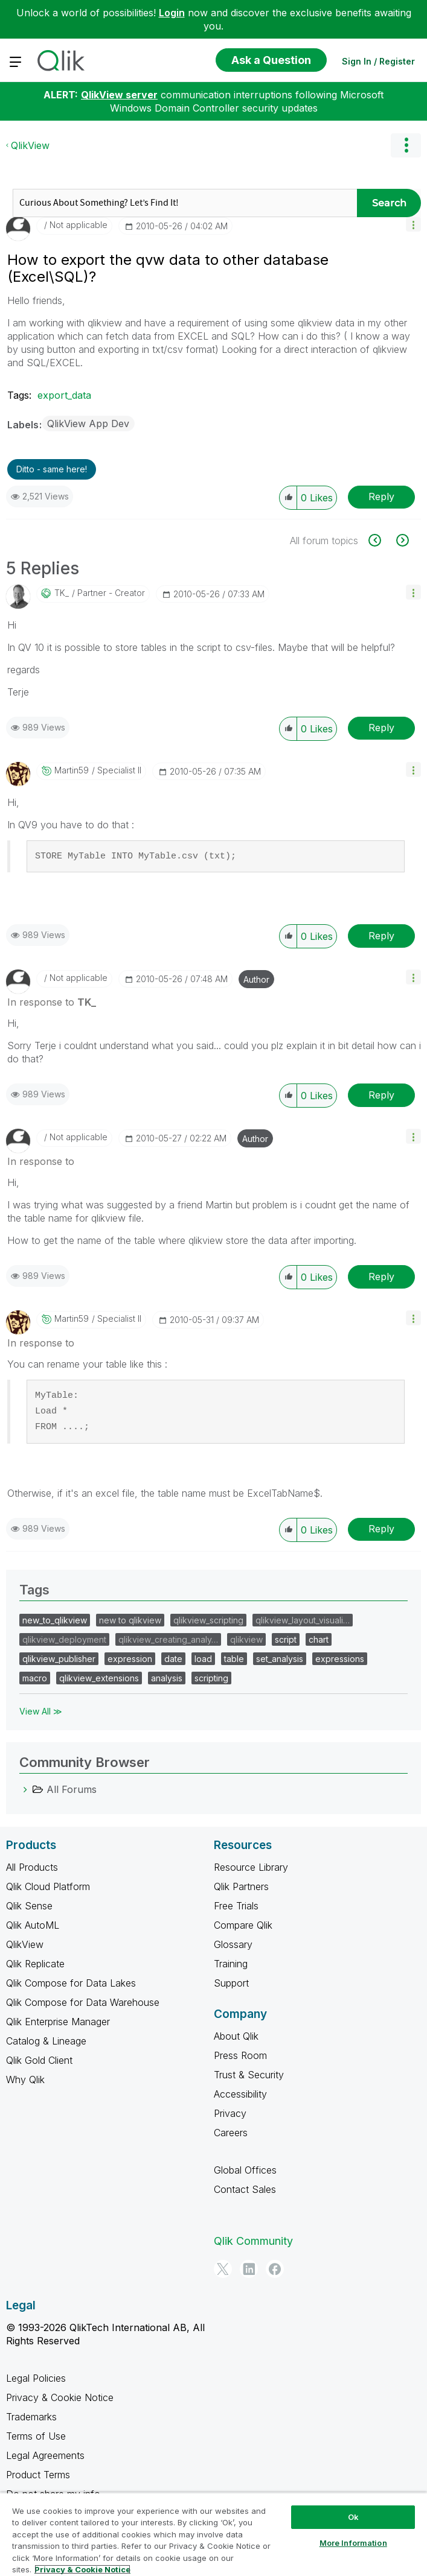  Describe the element at coordinates (166, 1678) in the screenshot. I see `analysis` at that location.